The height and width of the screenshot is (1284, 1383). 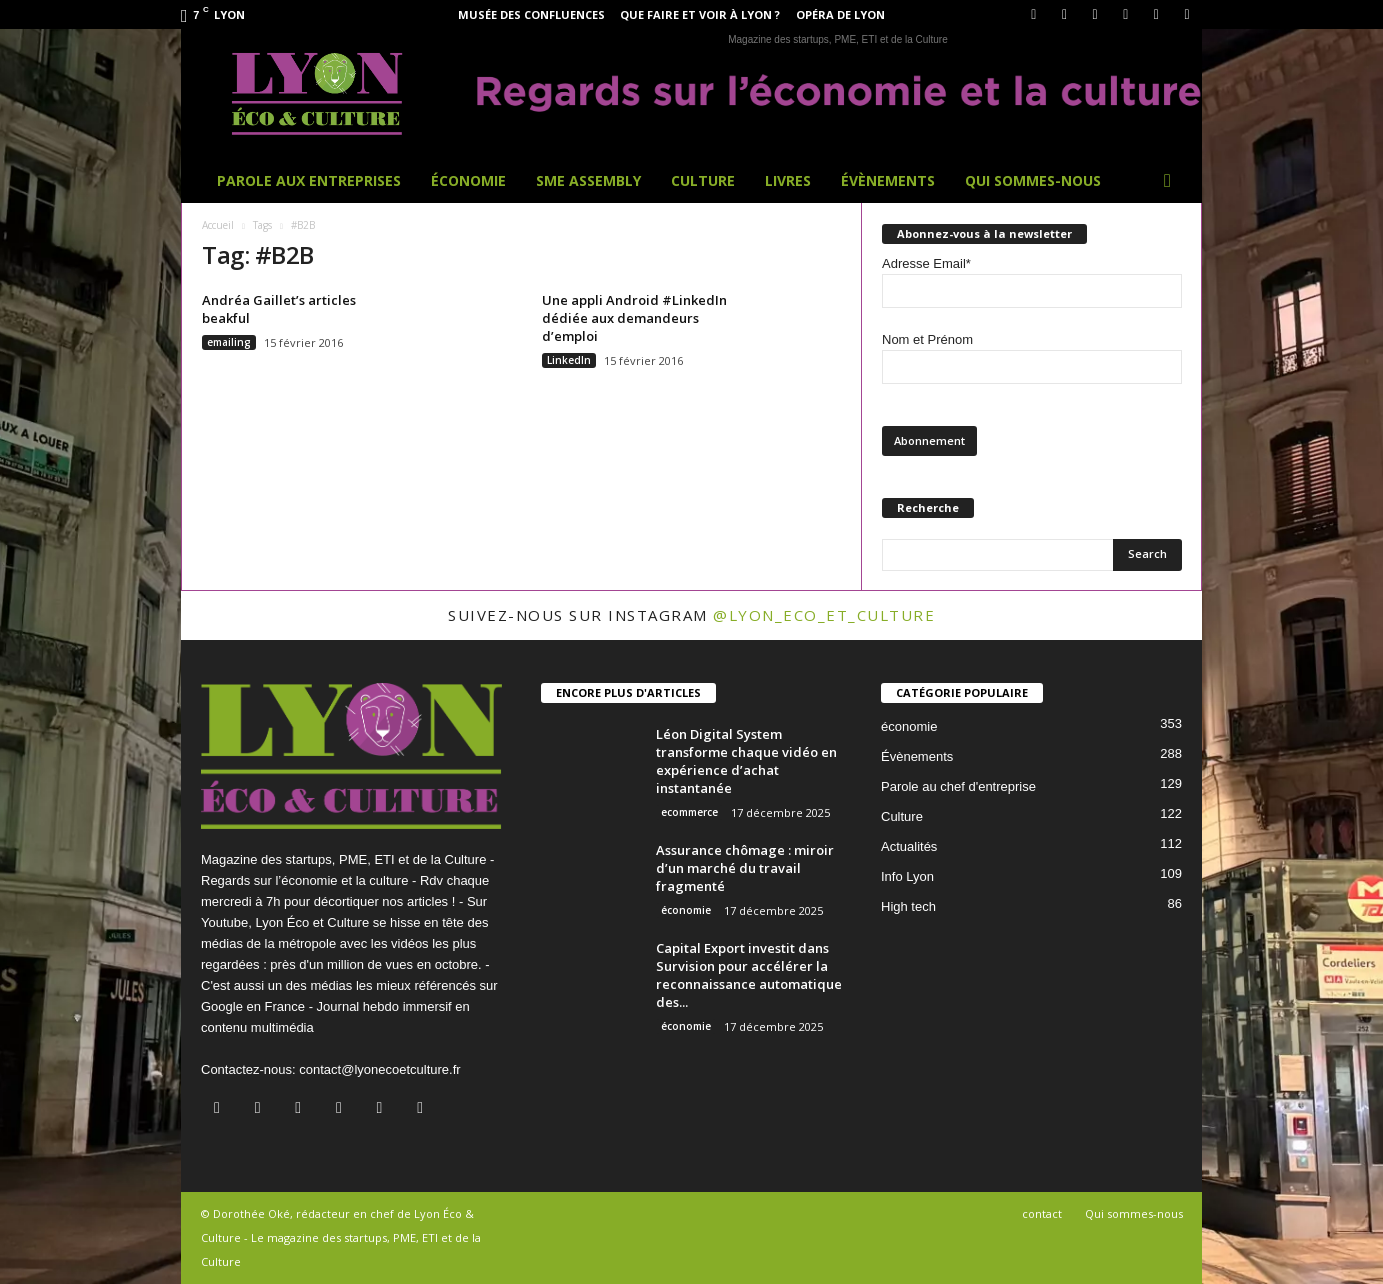 I want to click on Une appli Android #LinkedIn dédiée aux demandeurs d’emploi, so click(x=634, y=318).